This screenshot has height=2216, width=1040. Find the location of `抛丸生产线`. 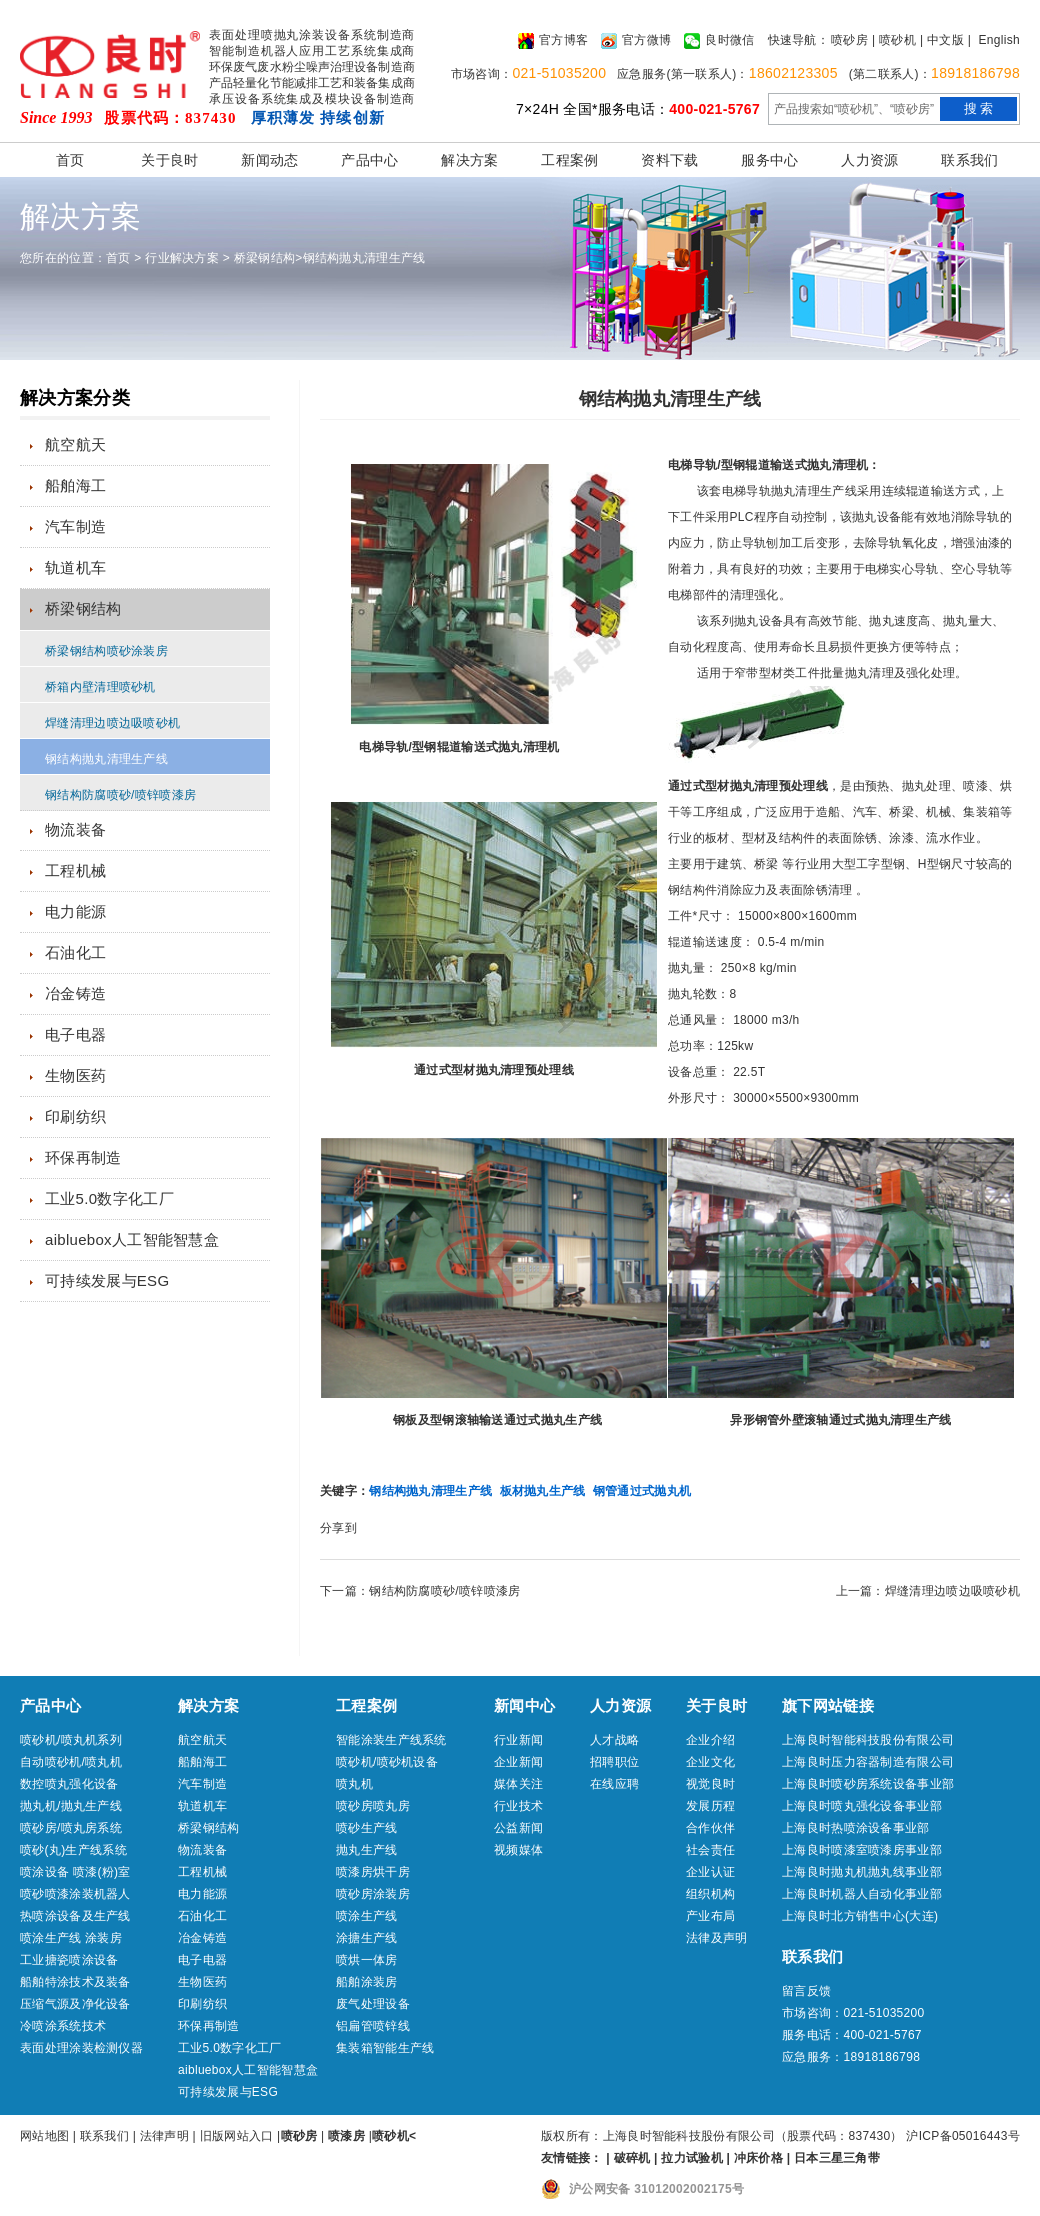

抛丸生产线 is located at coordinates (367, 1850).